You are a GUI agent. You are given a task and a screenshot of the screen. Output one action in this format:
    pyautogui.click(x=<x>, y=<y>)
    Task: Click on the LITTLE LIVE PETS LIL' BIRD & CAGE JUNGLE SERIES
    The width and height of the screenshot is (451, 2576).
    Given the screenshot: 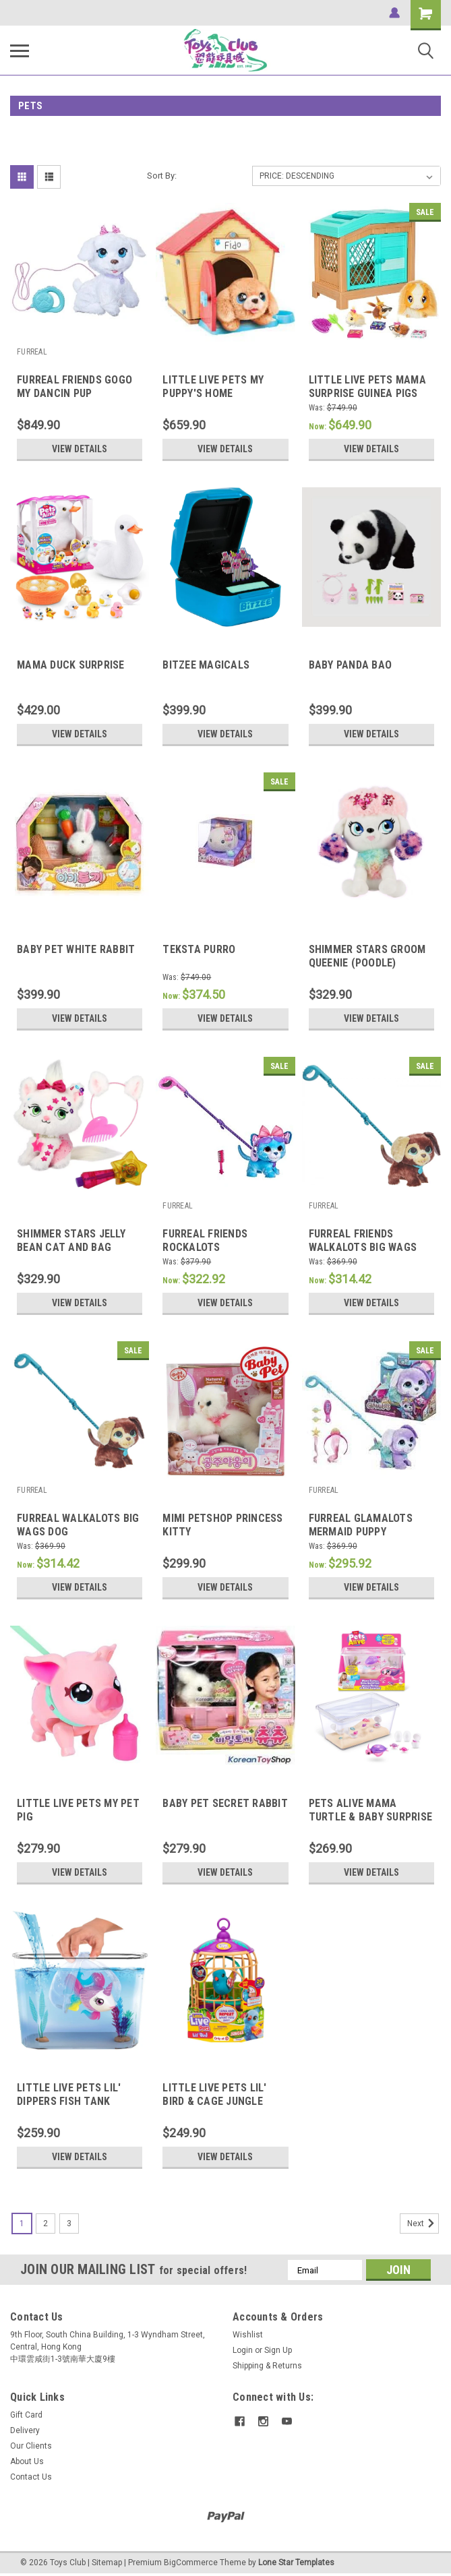 What is the action you would take?
    pyautogui.click(x=214, y=2101)
    